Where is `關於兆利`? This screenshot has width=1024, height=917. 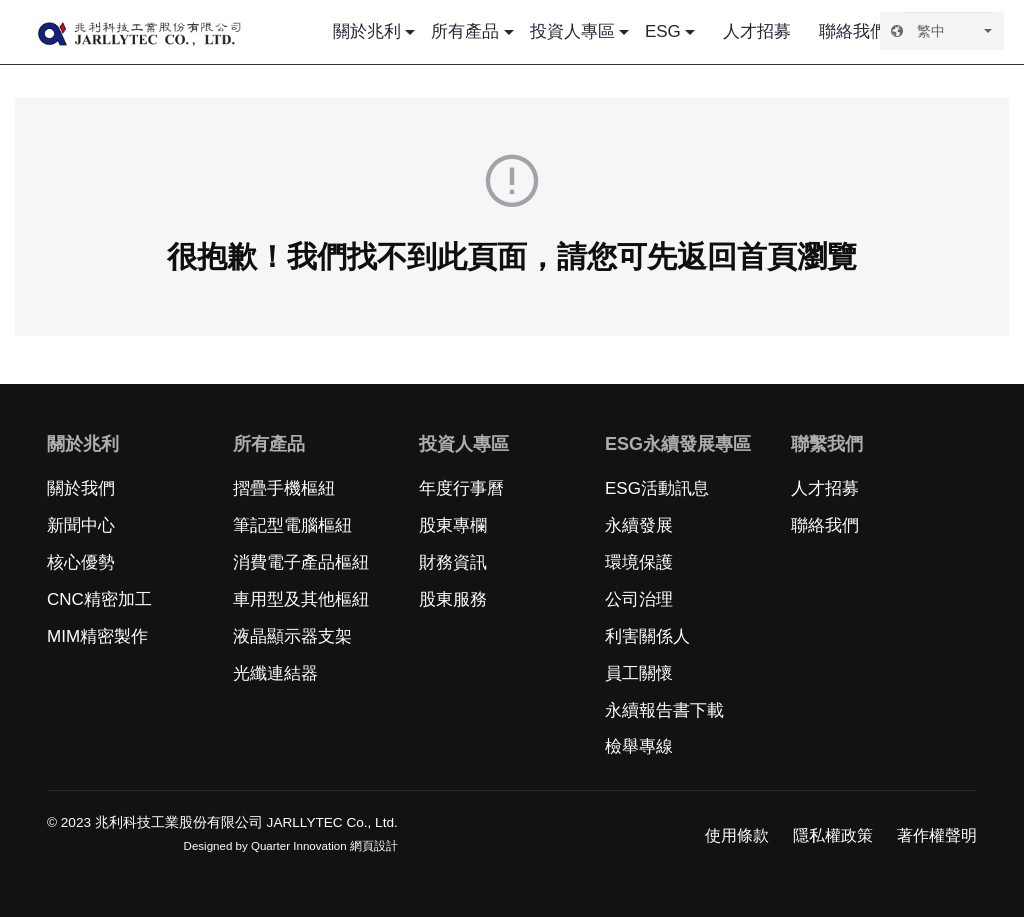 關於兆利 is located at coordinates (367, 31).